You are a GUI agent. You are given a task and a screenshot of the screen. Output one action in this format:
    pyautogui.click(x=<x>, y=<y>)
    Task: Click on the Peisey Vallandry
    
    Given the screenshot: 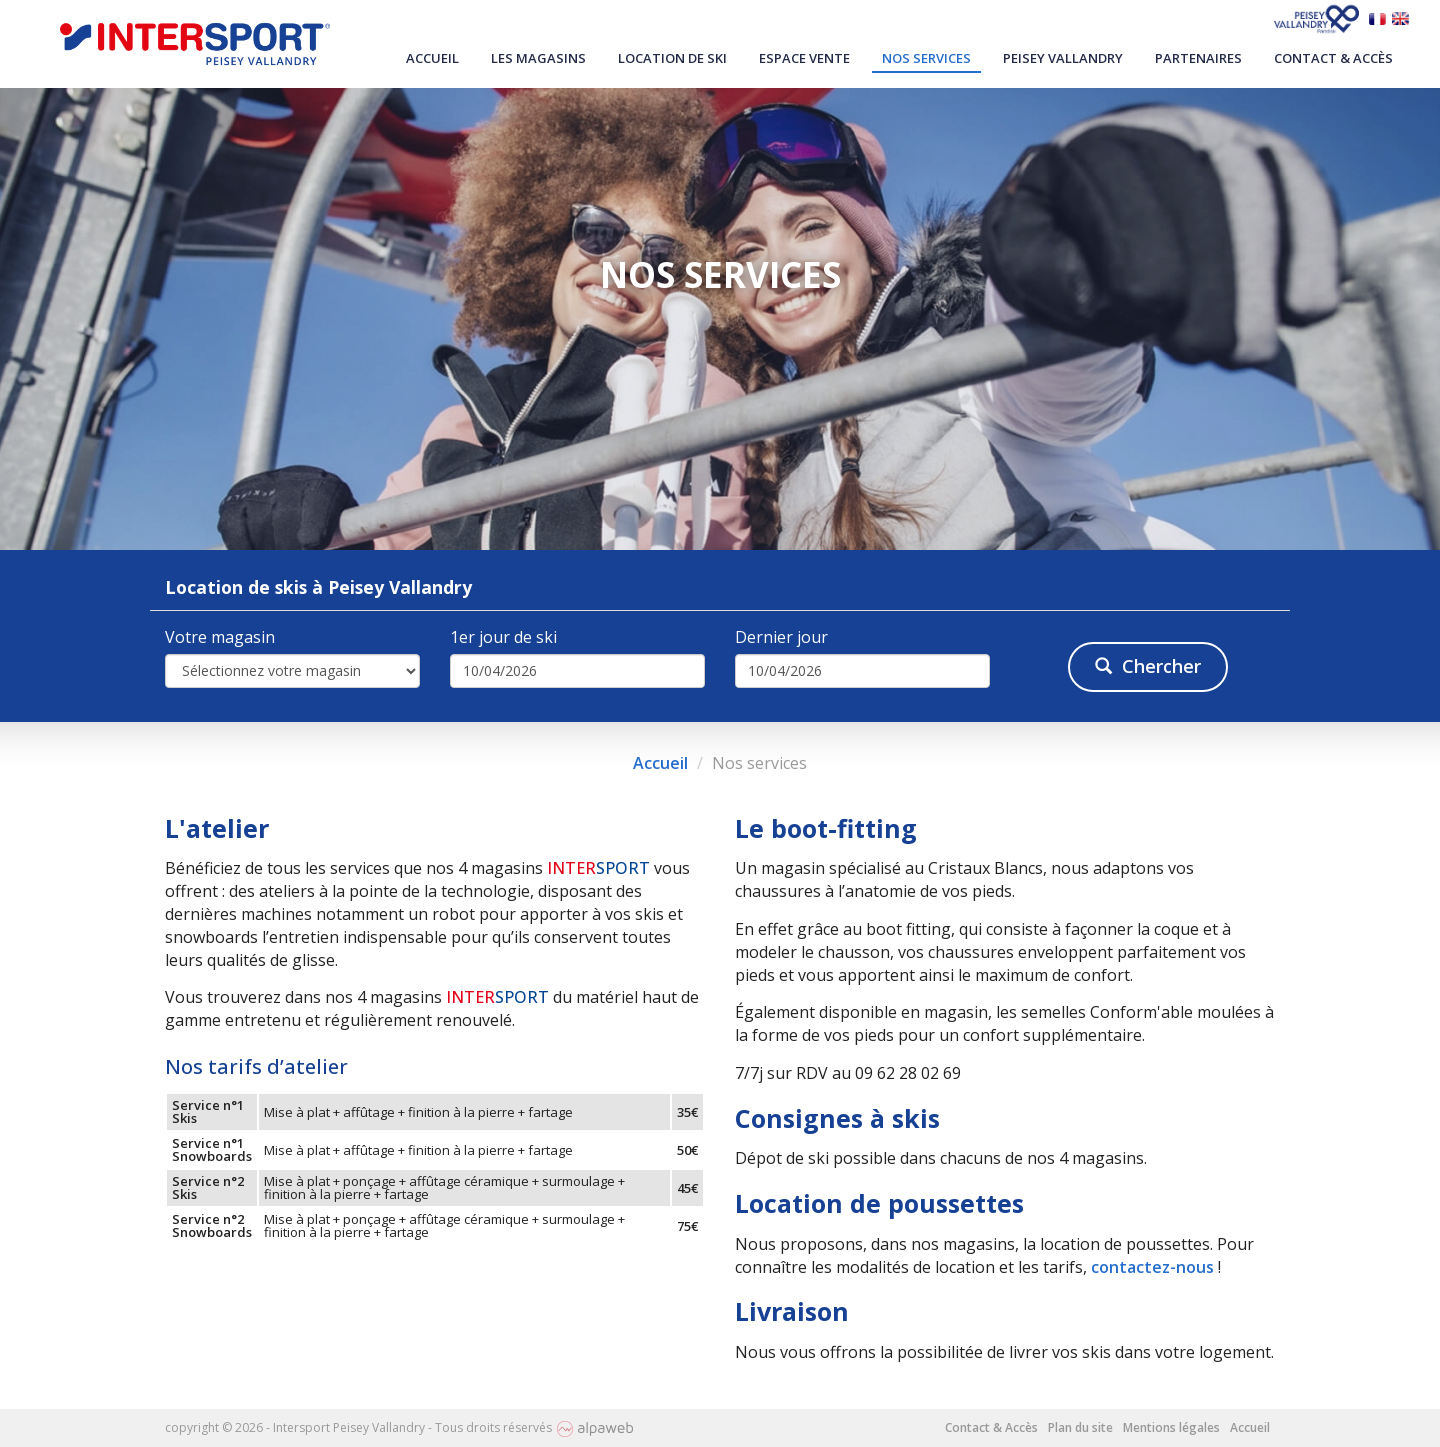 What is the action you would take?
    pyautogui.click(x=1063, y=58)
    